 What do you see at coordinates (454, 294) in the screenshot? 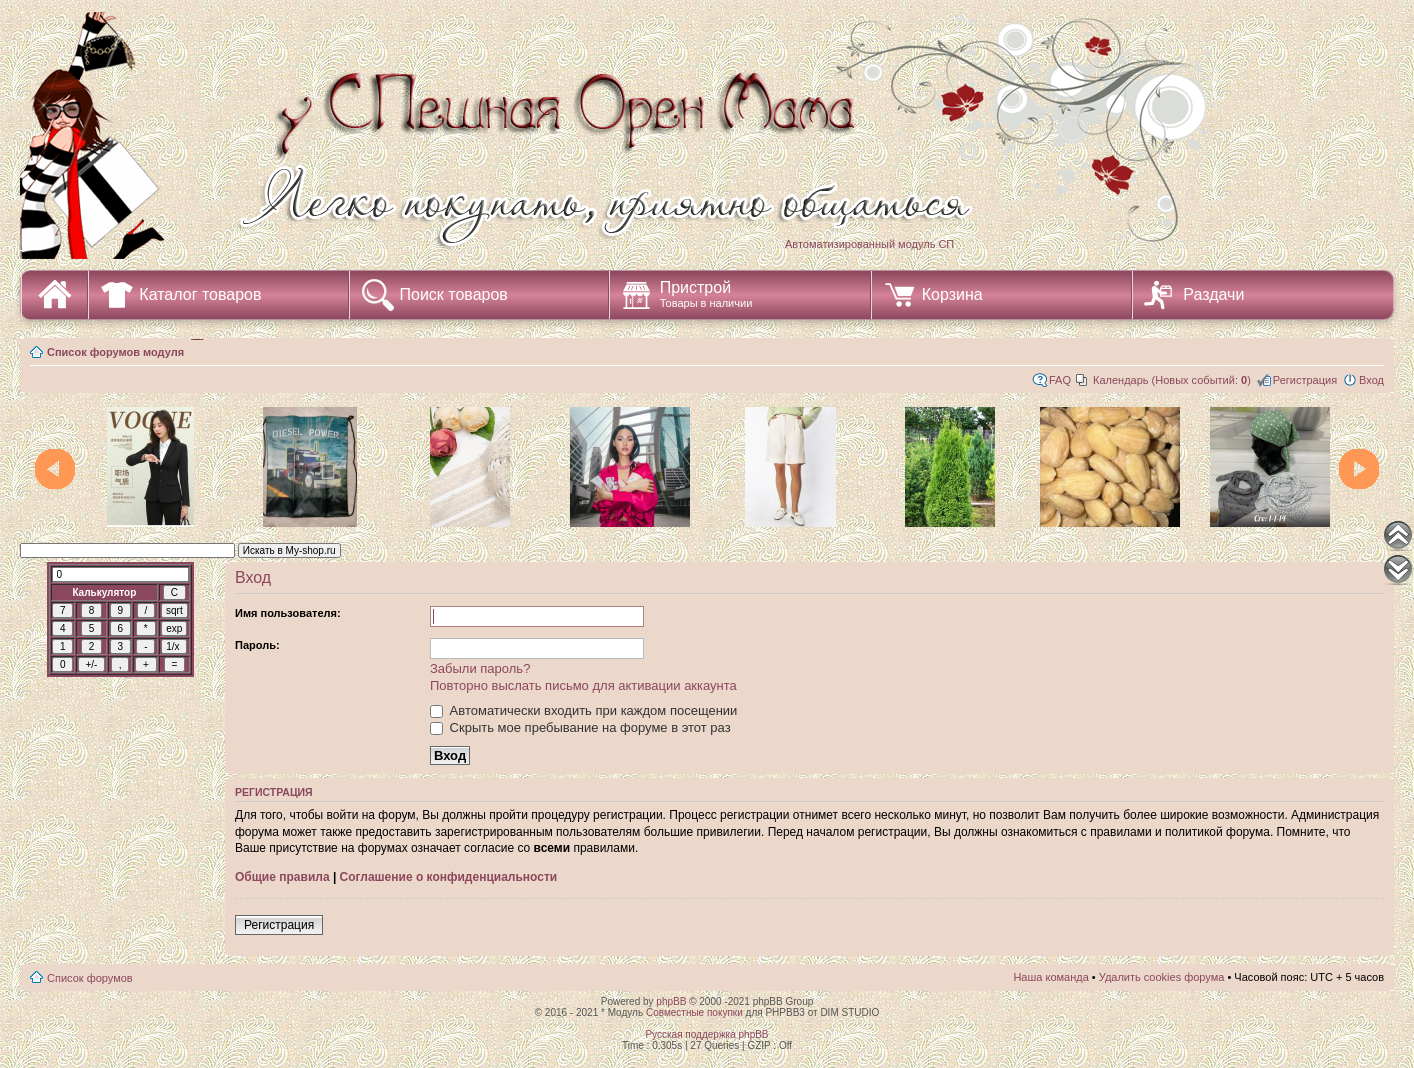
I see `Поиск товаров` at bounding box center [454, 294].